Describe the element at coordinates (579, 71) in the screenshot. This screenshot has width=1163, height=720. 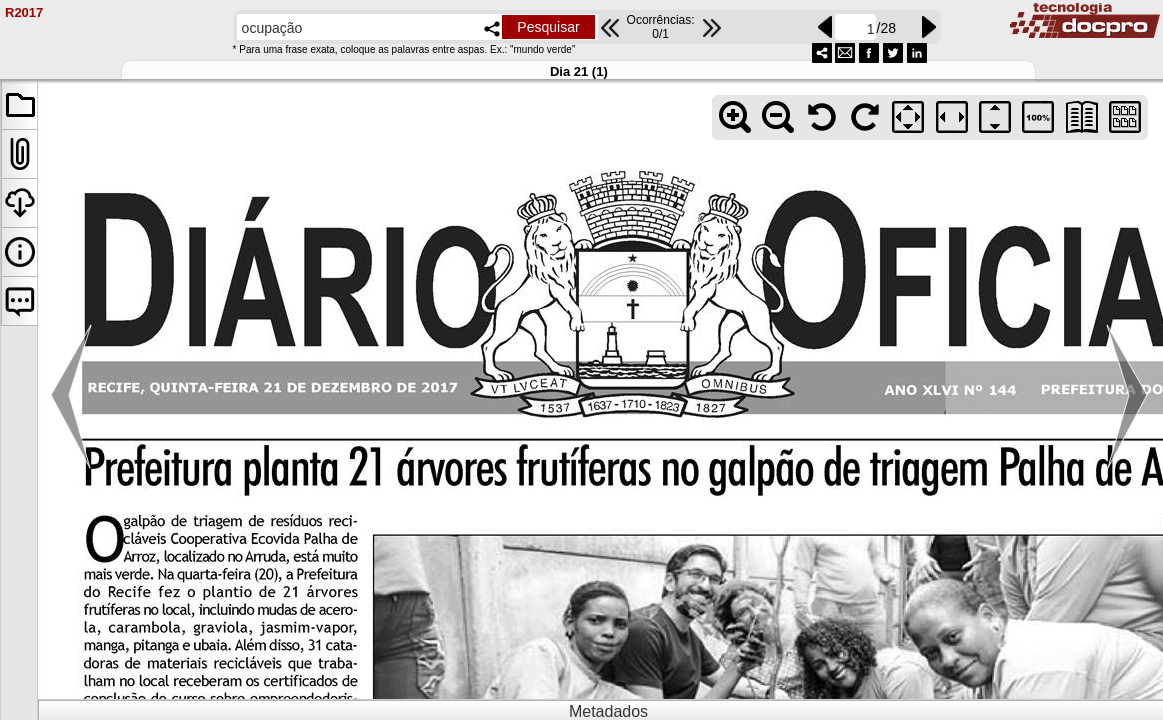
I see `Dia 21 (1)` at that location.